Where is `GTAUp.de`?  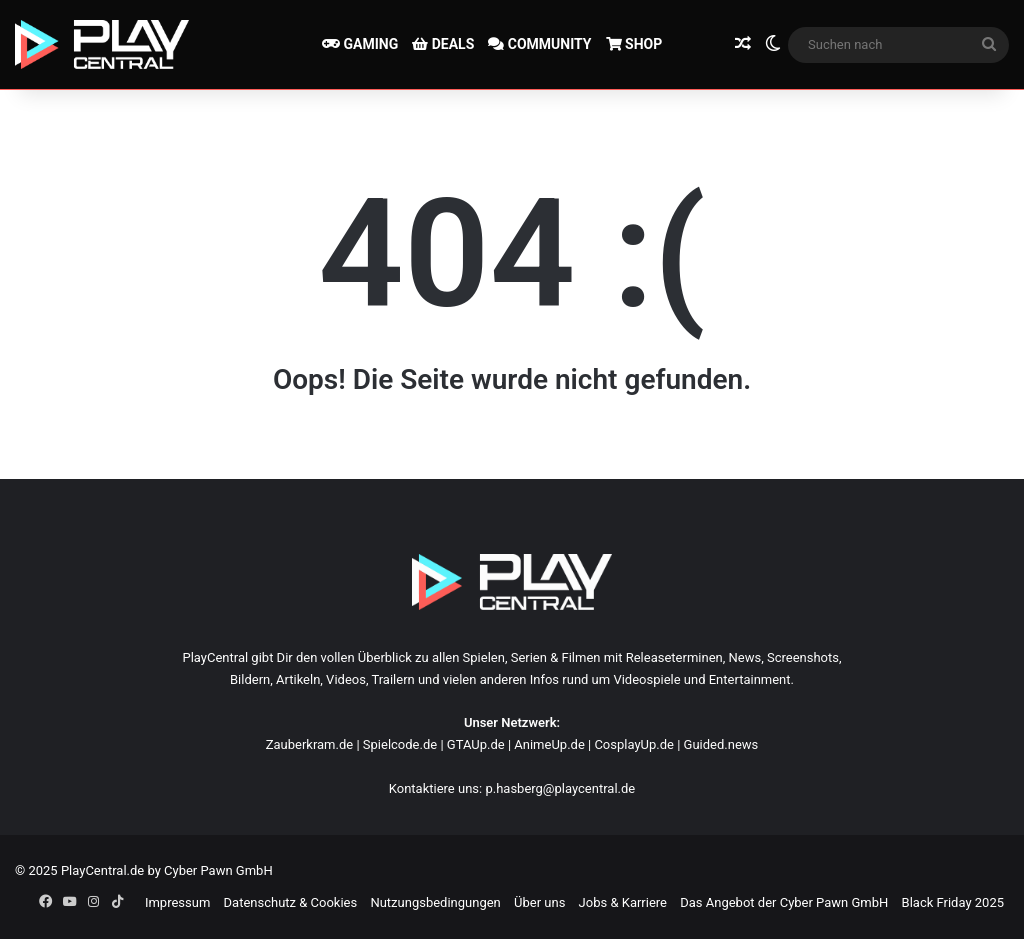 GTAUp.de is located at coordinates (476, 744).